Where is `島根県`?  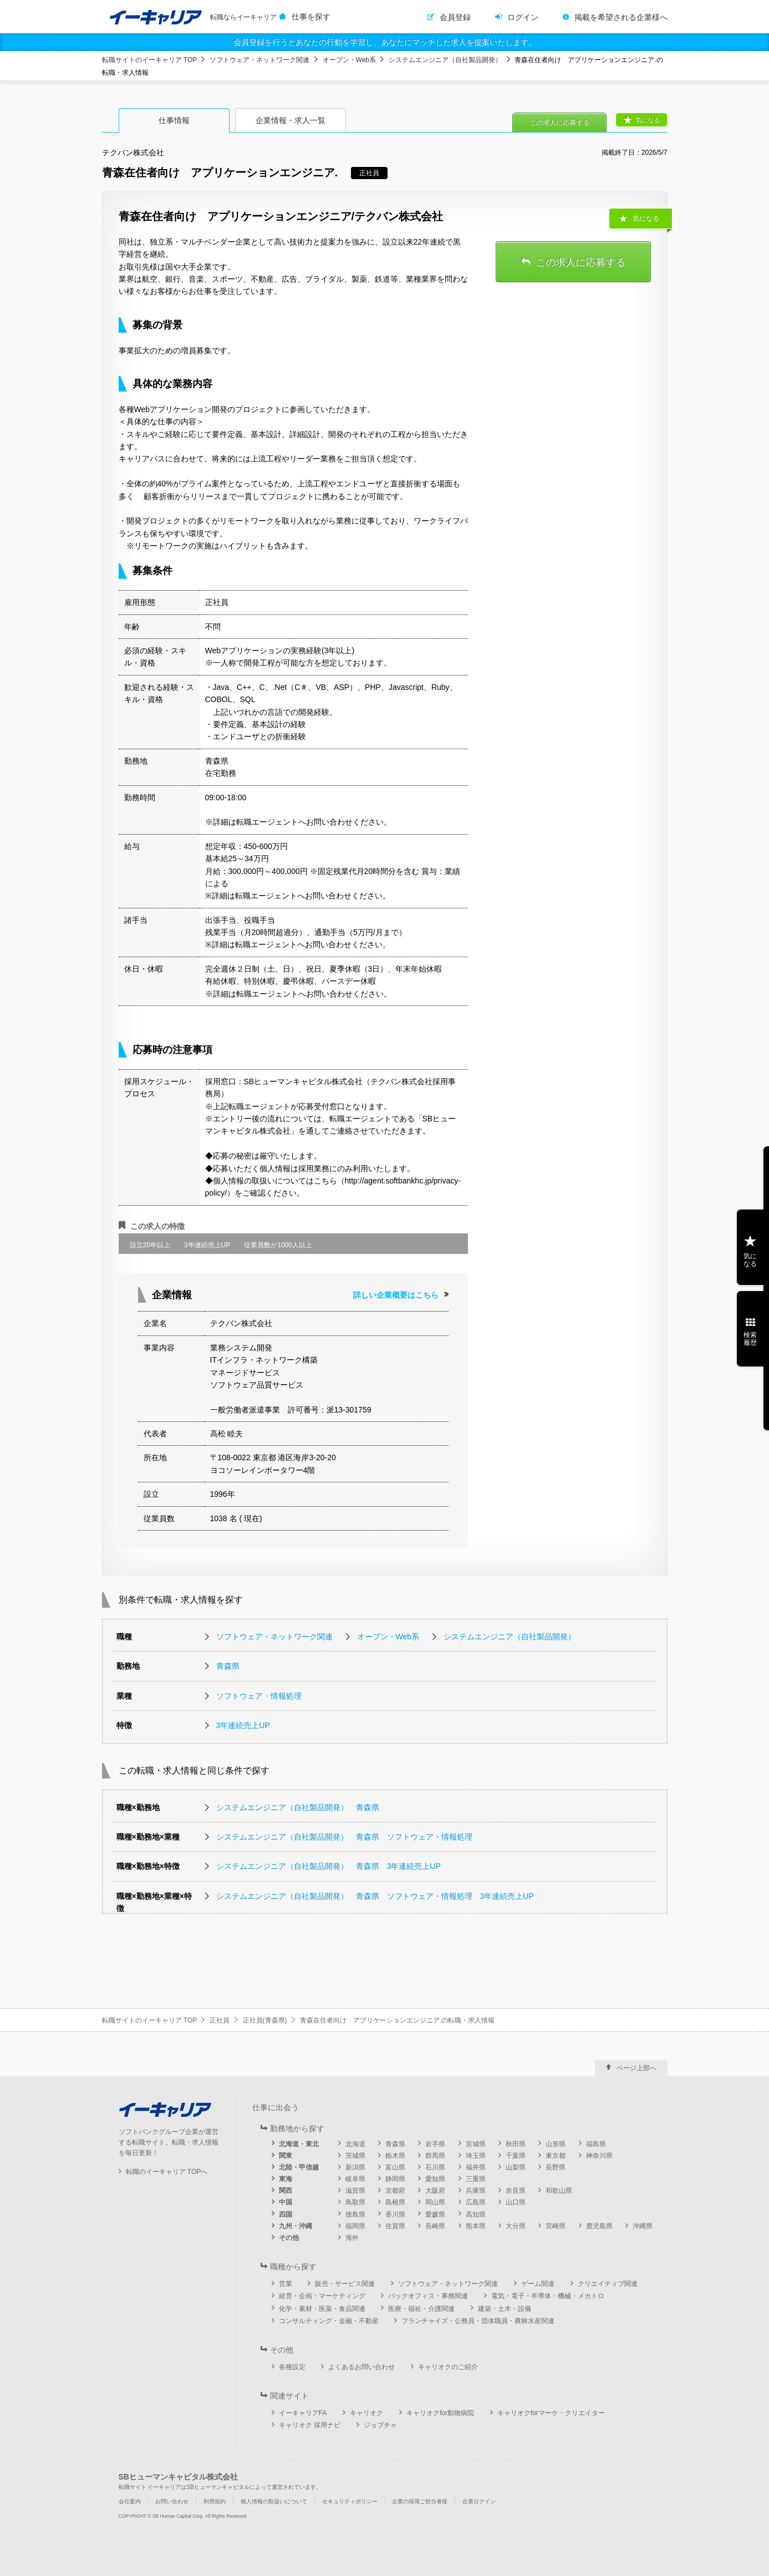
島根県 is located at coordinates (395, 2202).